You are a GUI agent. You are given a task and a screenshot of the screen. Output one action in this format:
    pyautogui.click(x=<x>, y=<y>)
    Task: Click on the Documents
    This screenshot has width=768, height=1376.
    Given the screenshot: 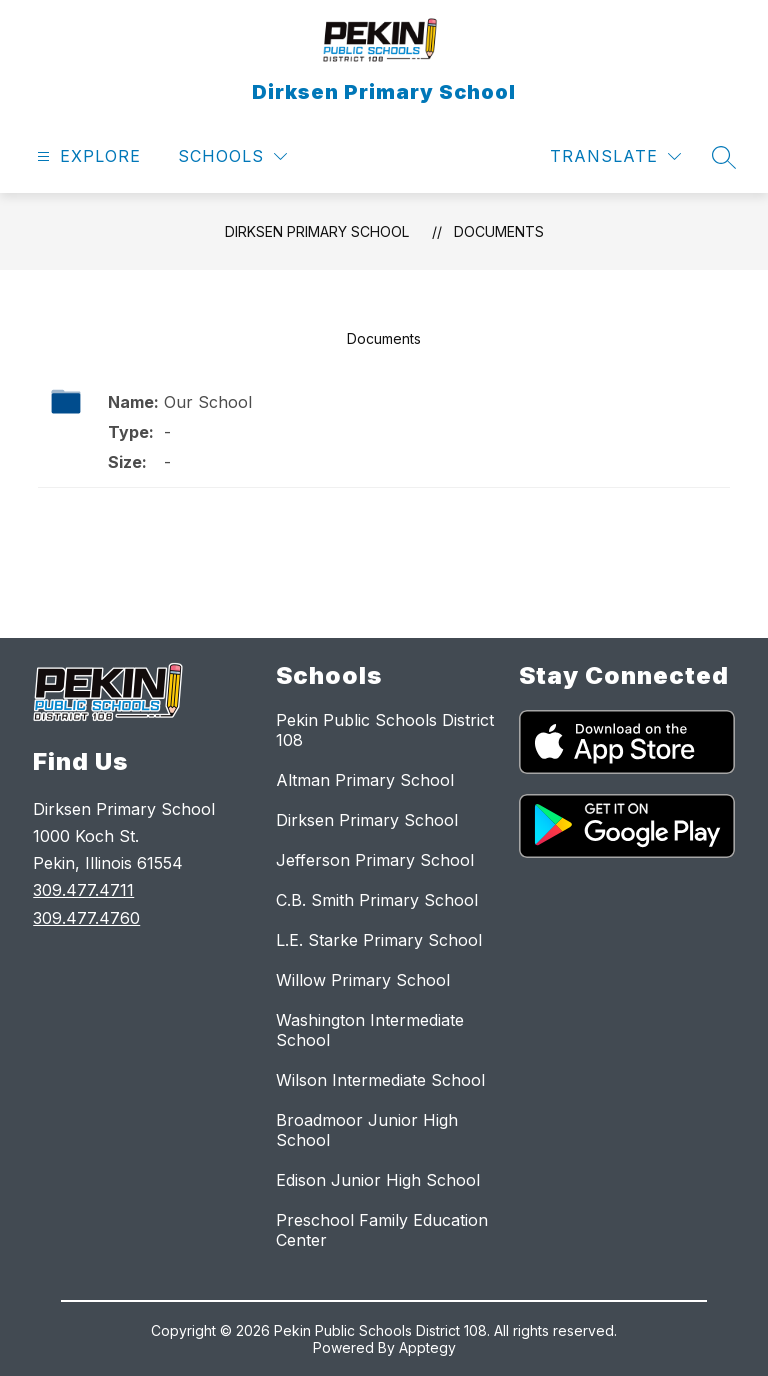 What is the action you would take?
    pyautogui.click(x=499, y=231)
    